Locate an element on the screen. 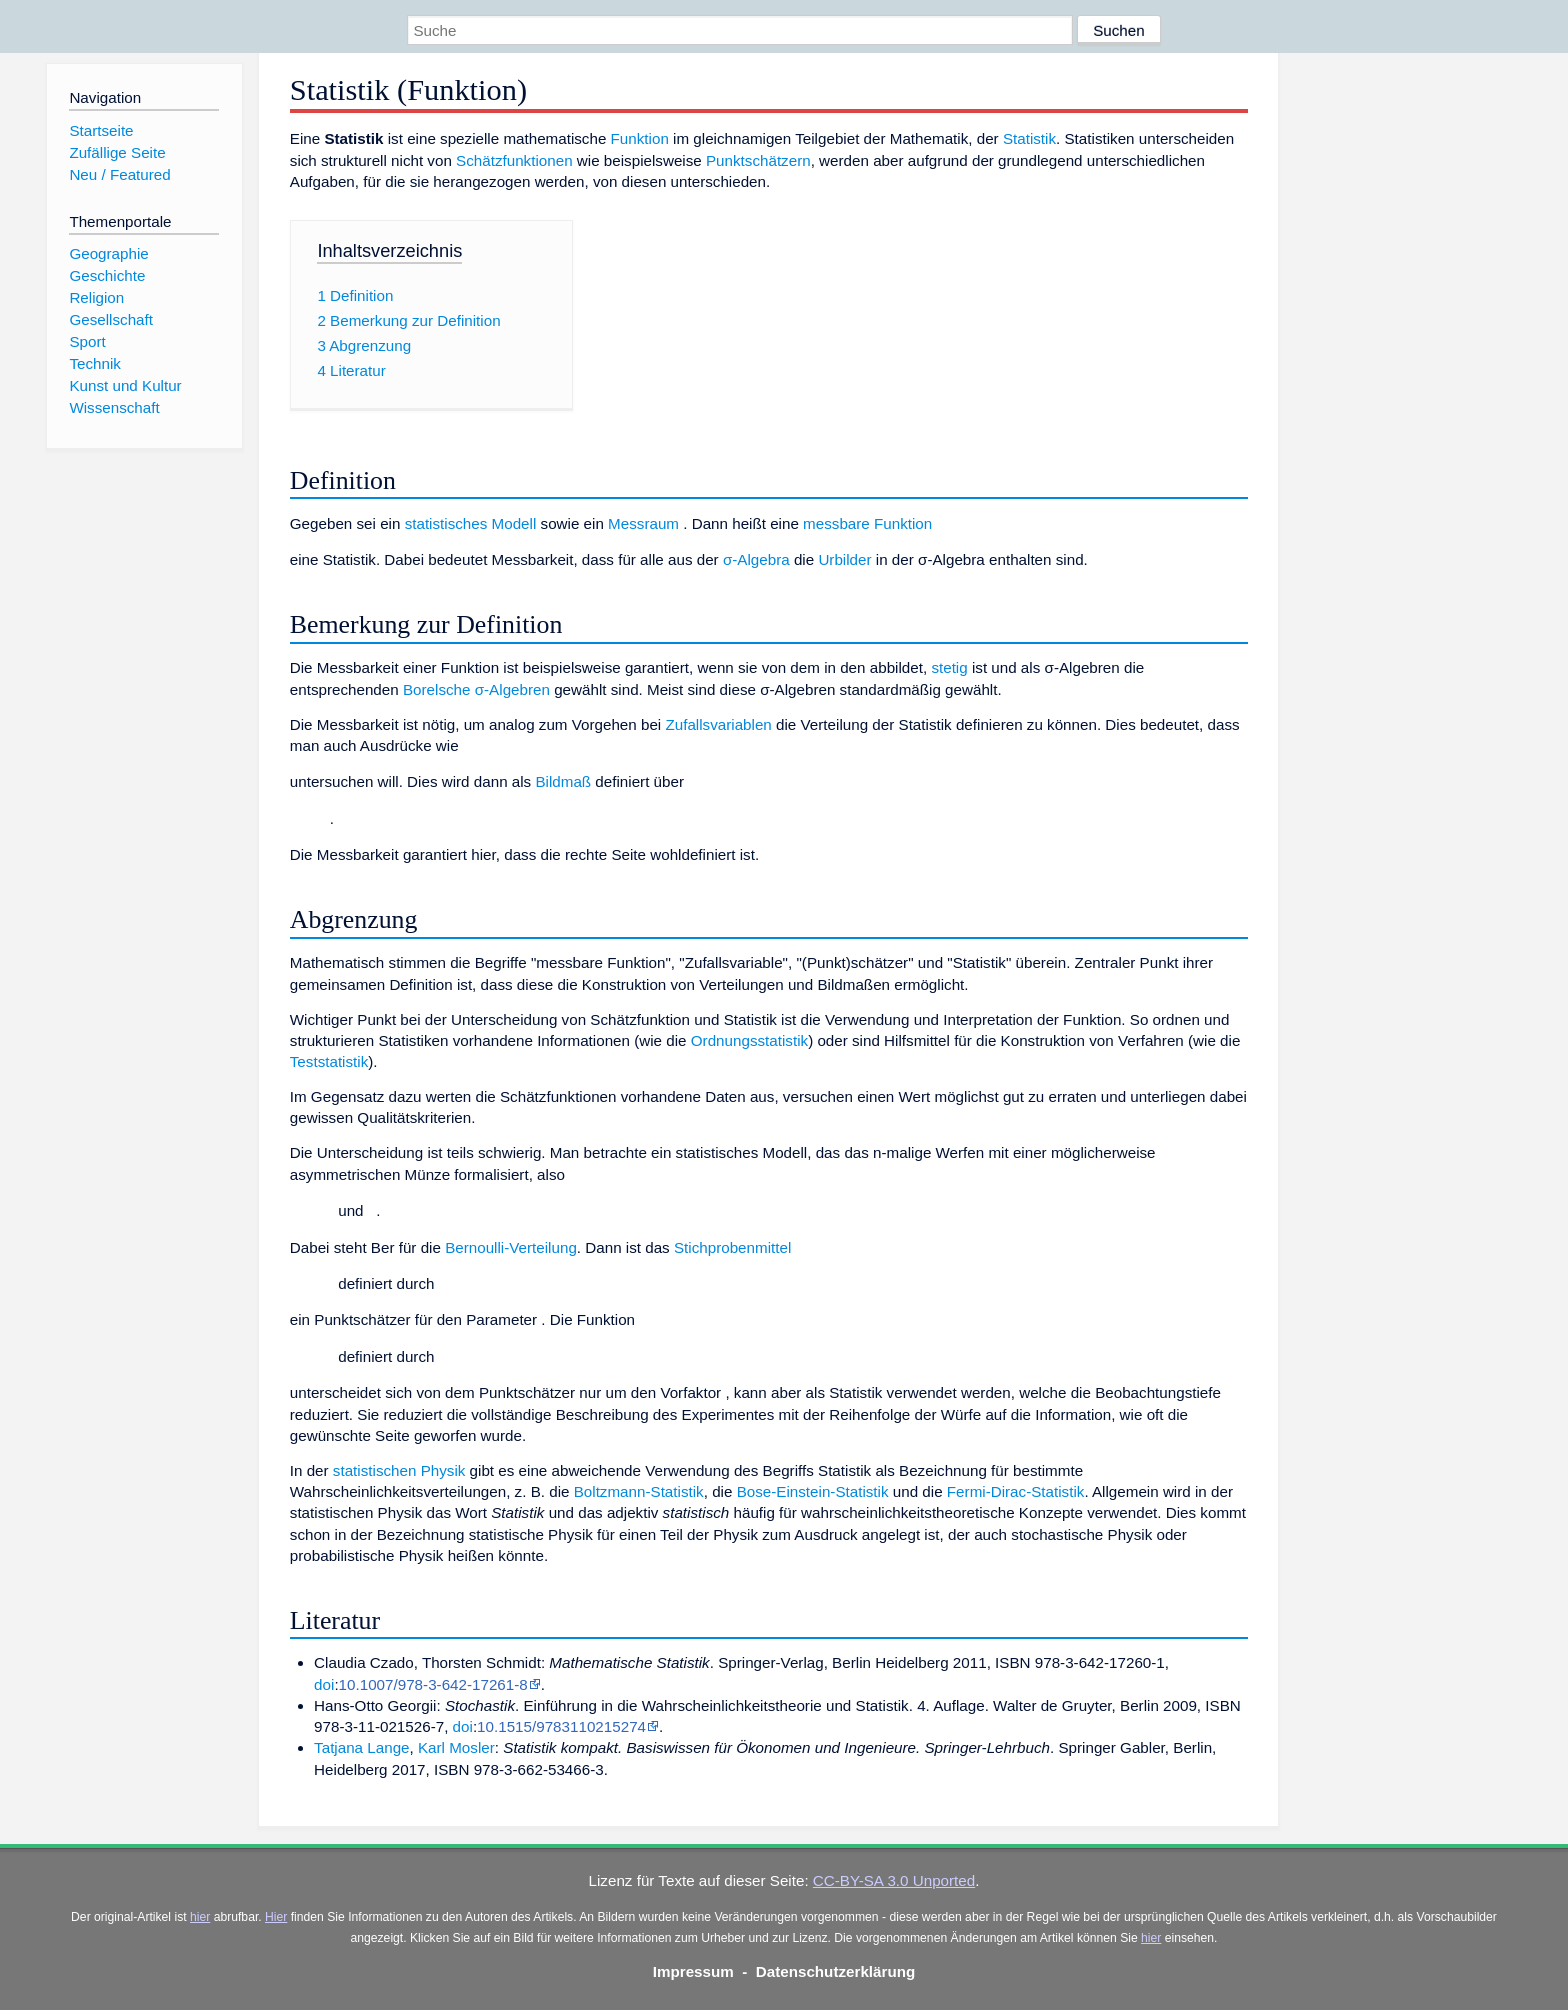 The height and width of the screenshot is (2010, 1568). Boltzmann-Statistik is located at coordinates (639, 1491).